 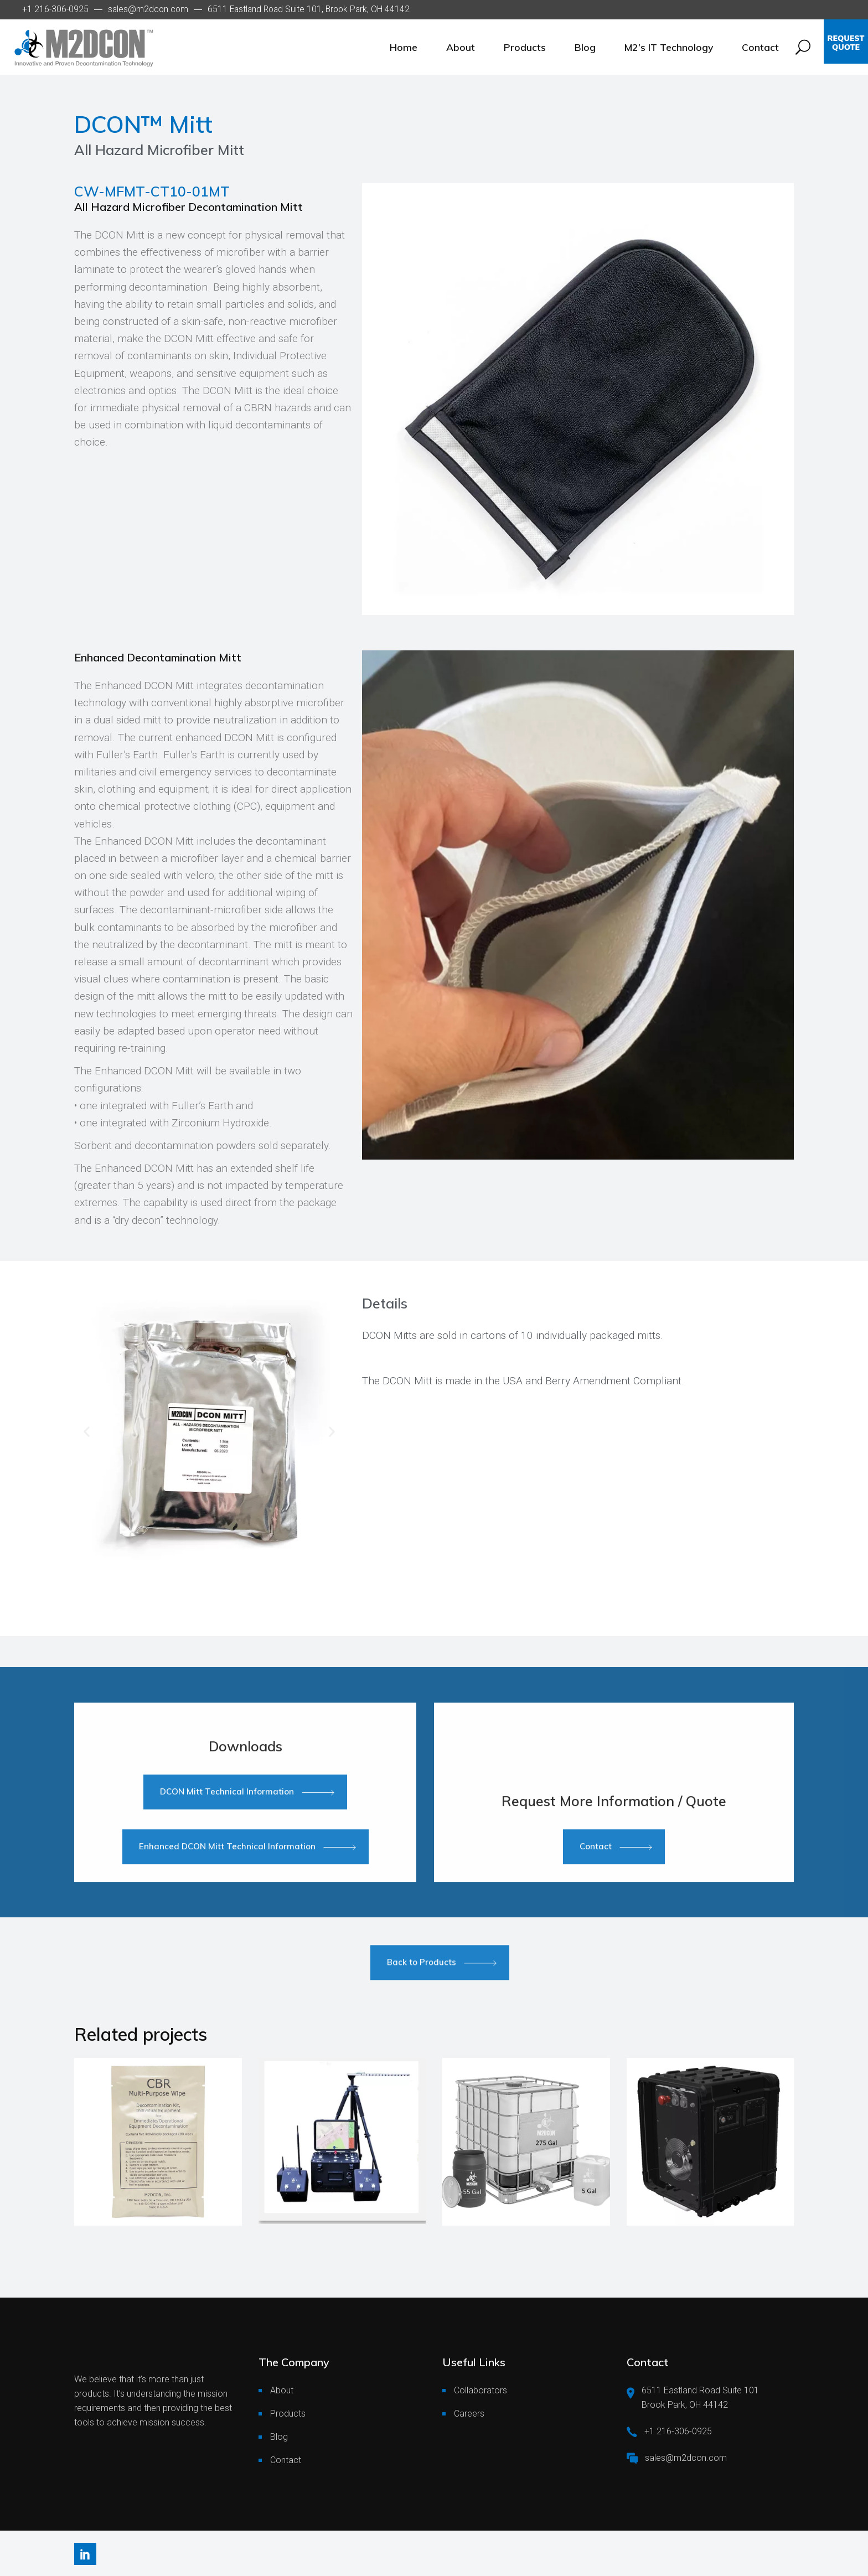 What do you see at coordinates (288, 2413) in the screenshot?
I see `Products` at bounding box center [288, 2413].